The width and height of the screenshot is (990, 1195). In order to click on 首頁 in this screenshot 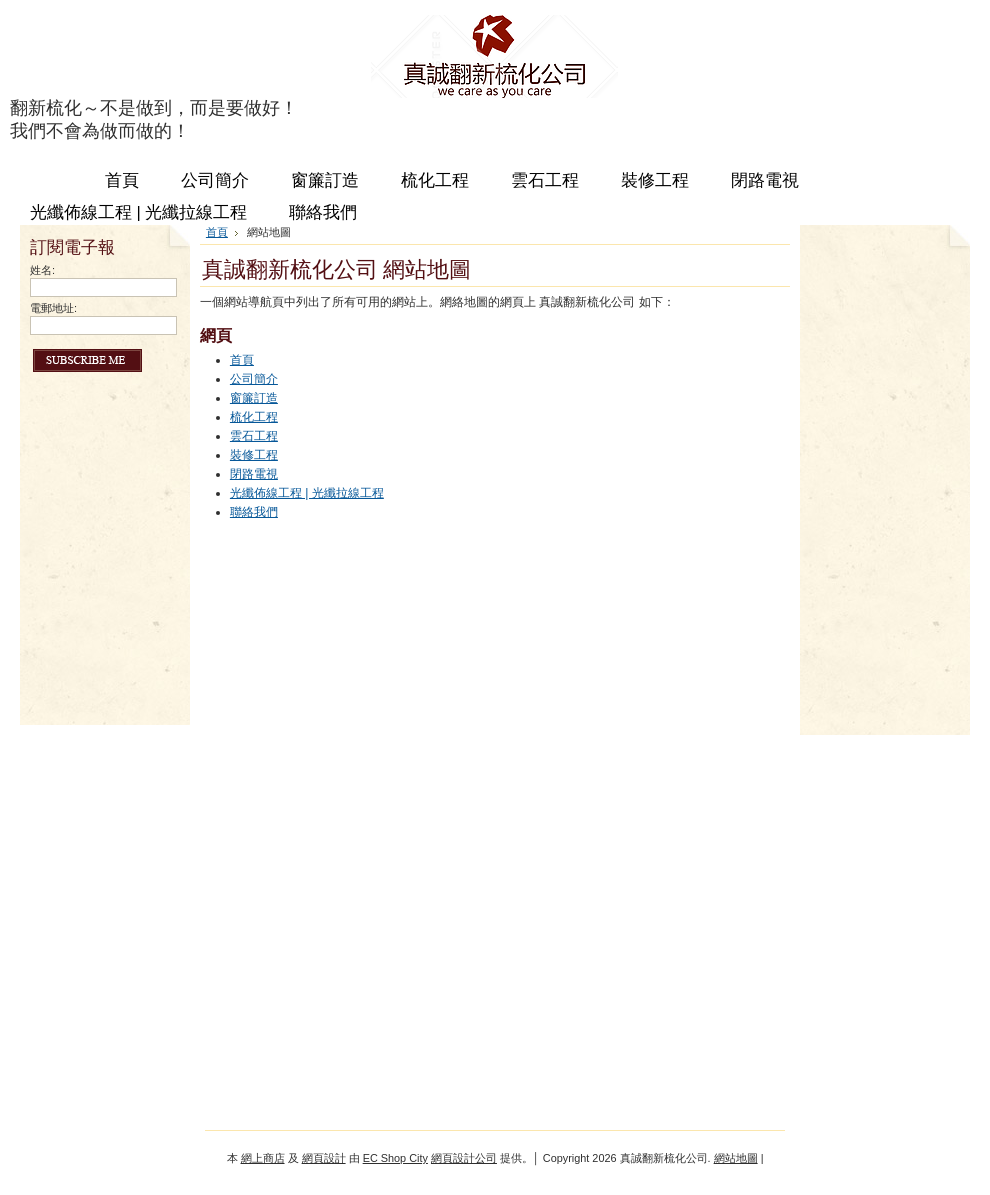, I will do `click(217, 232)`.